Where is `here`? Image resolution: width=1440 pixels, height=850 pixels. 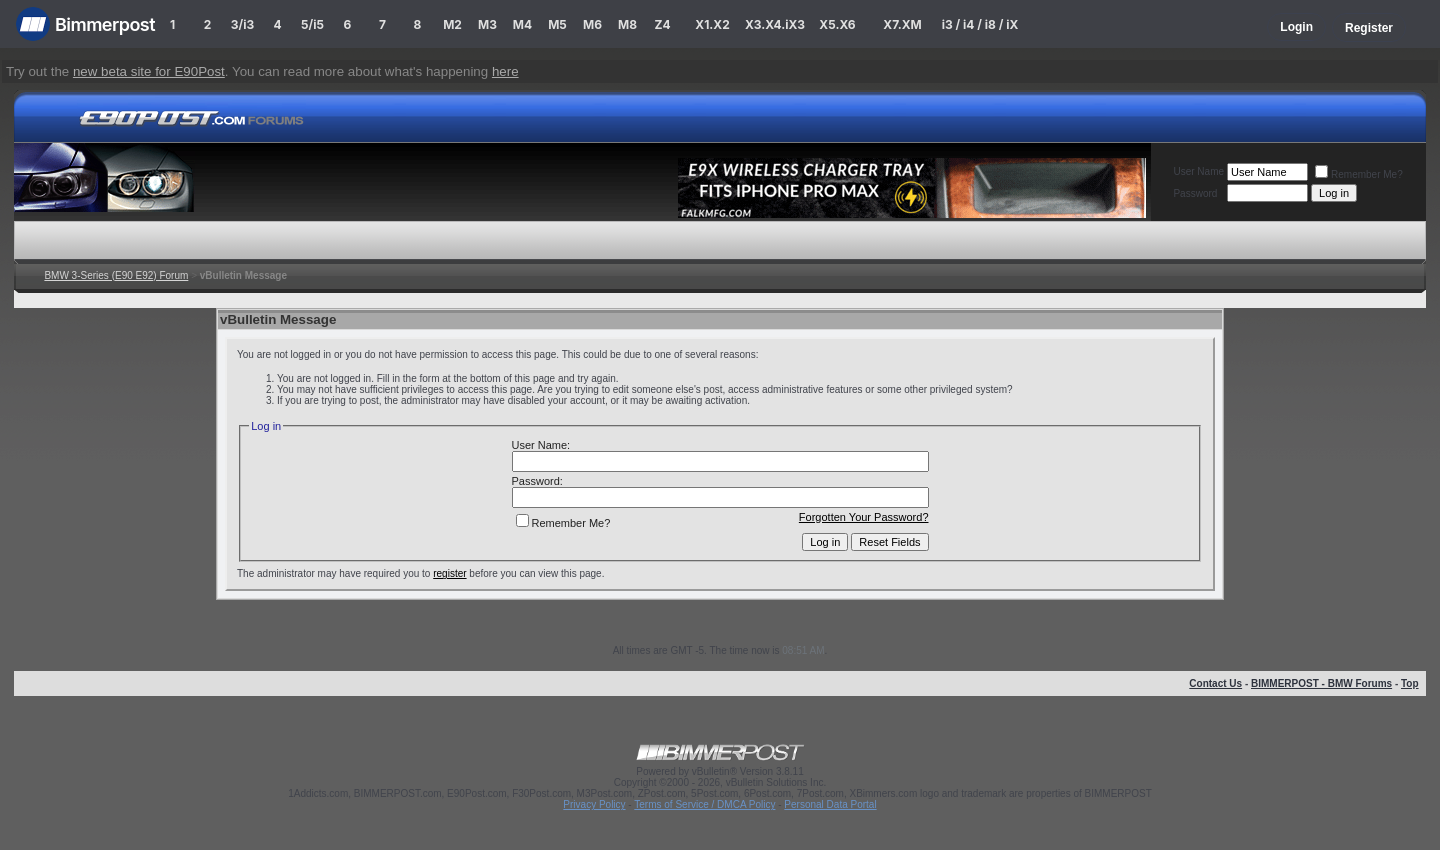
here is located at coordinates (505, 71).